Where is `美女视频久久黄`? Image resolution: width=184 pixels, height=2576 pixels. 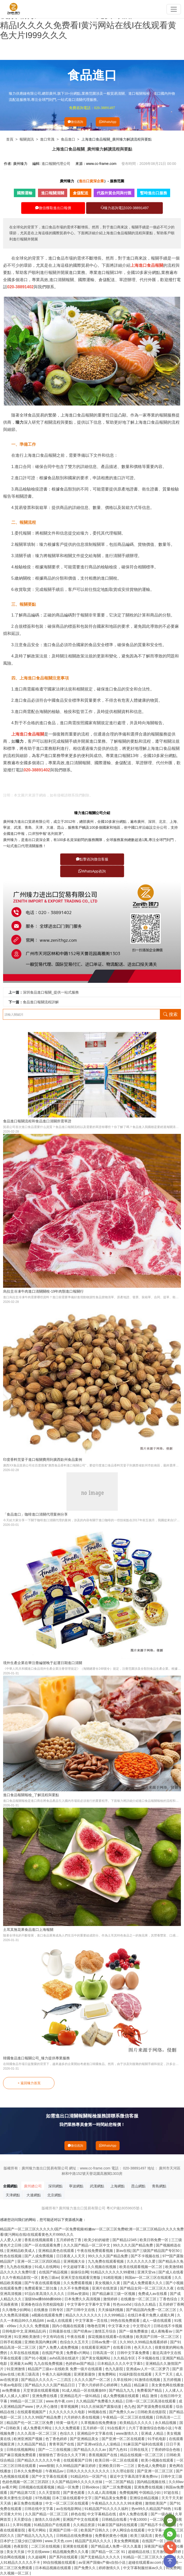
美女视频久久黄 is located at coordinates (108, 2283).